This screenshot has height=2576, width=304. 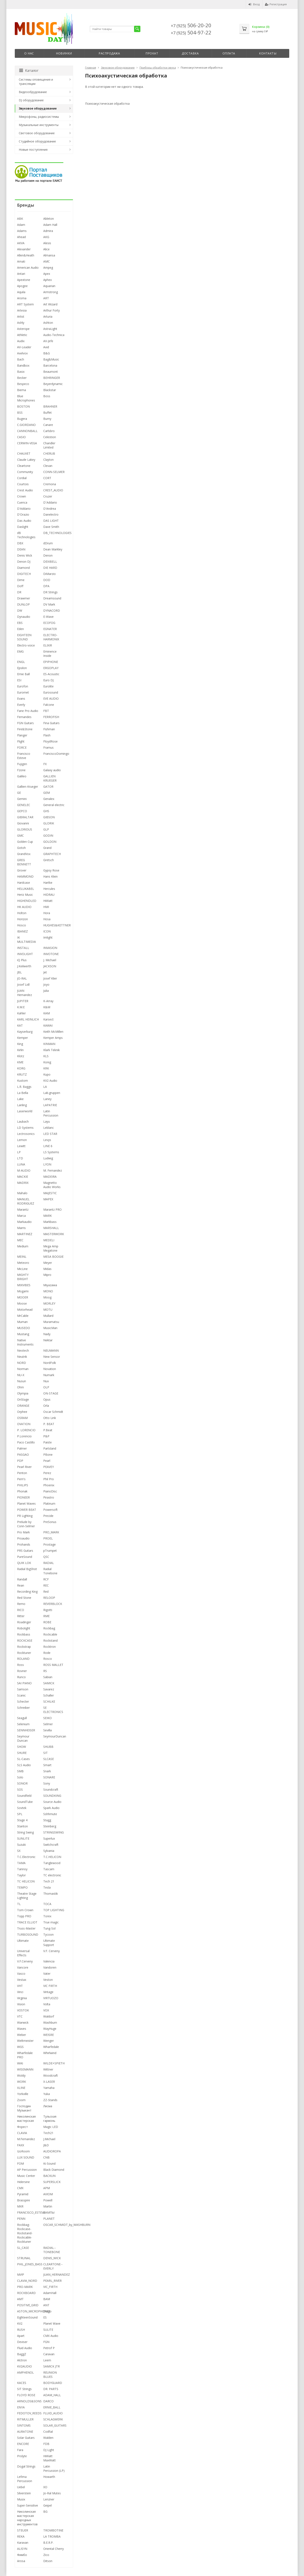 I want to click on Samson, so click(x=22, y=1689).